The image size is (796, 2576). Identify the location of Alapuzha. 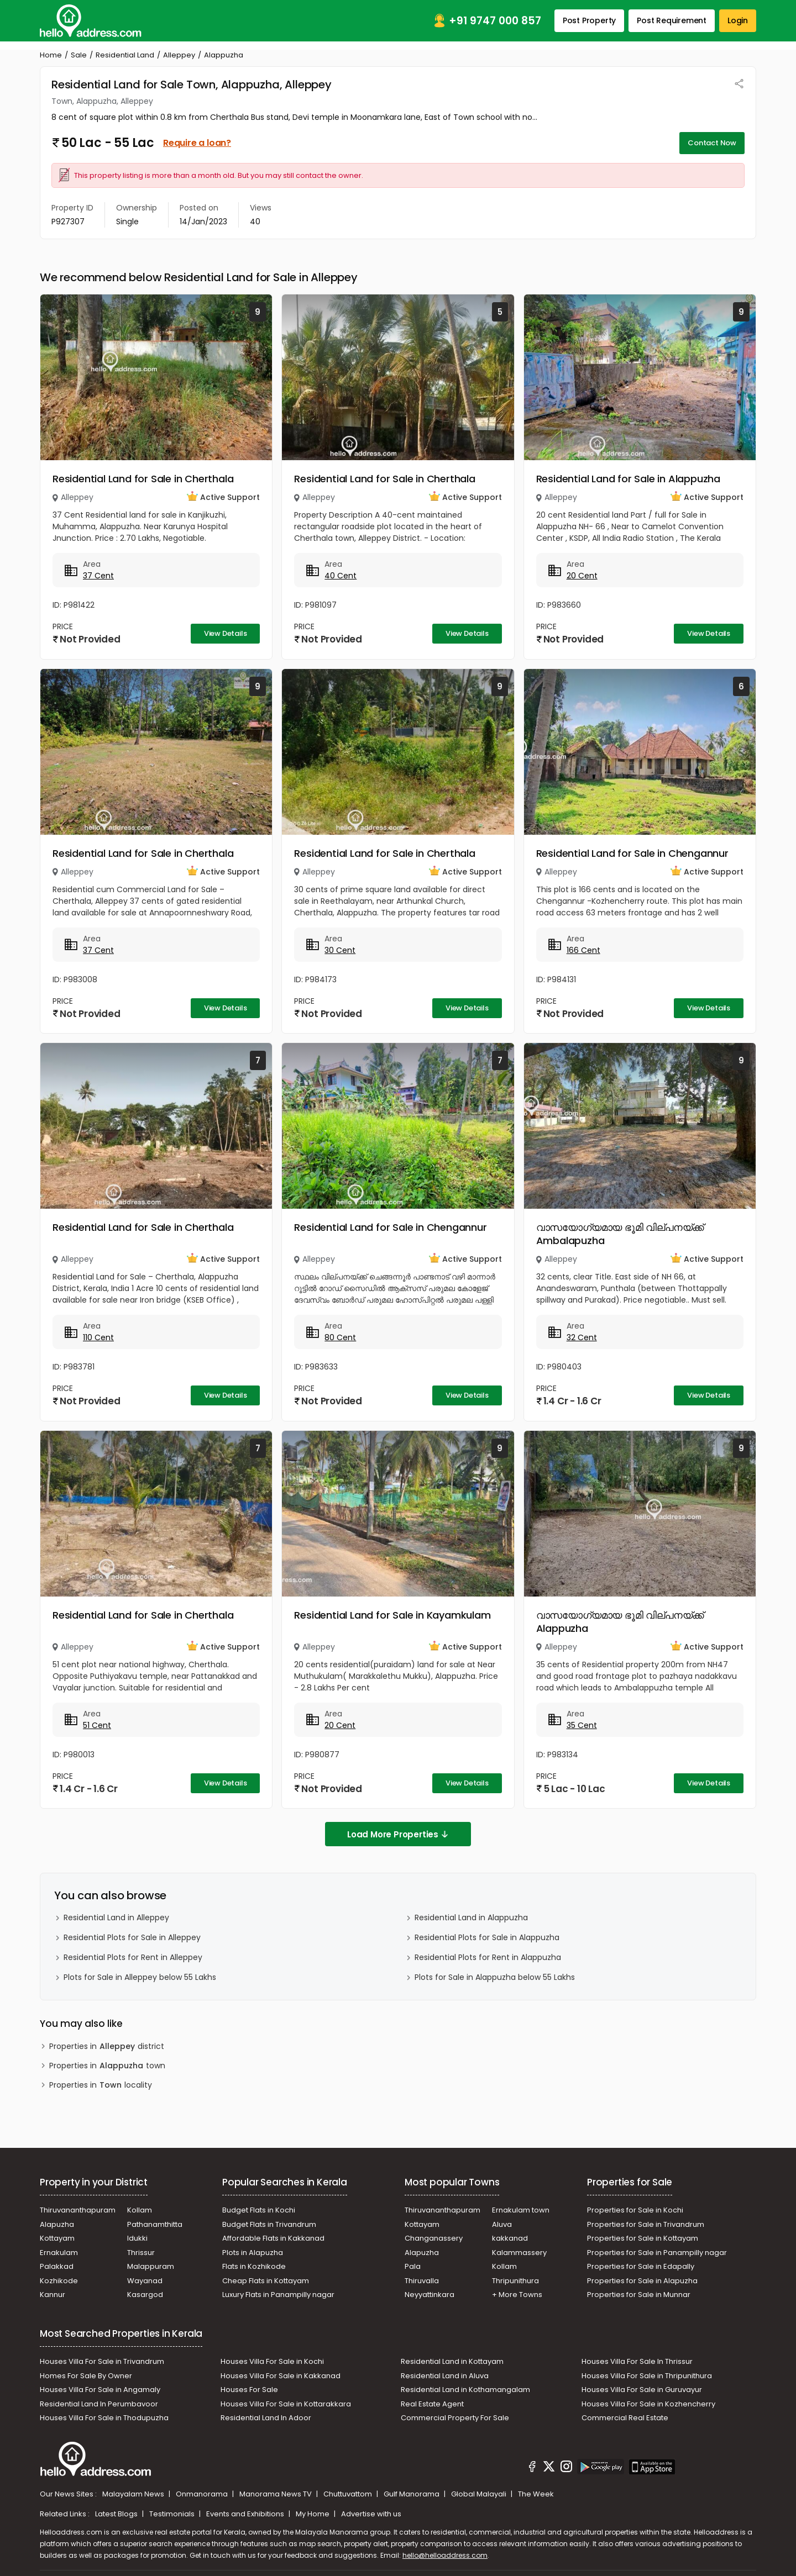
(57, 2224).